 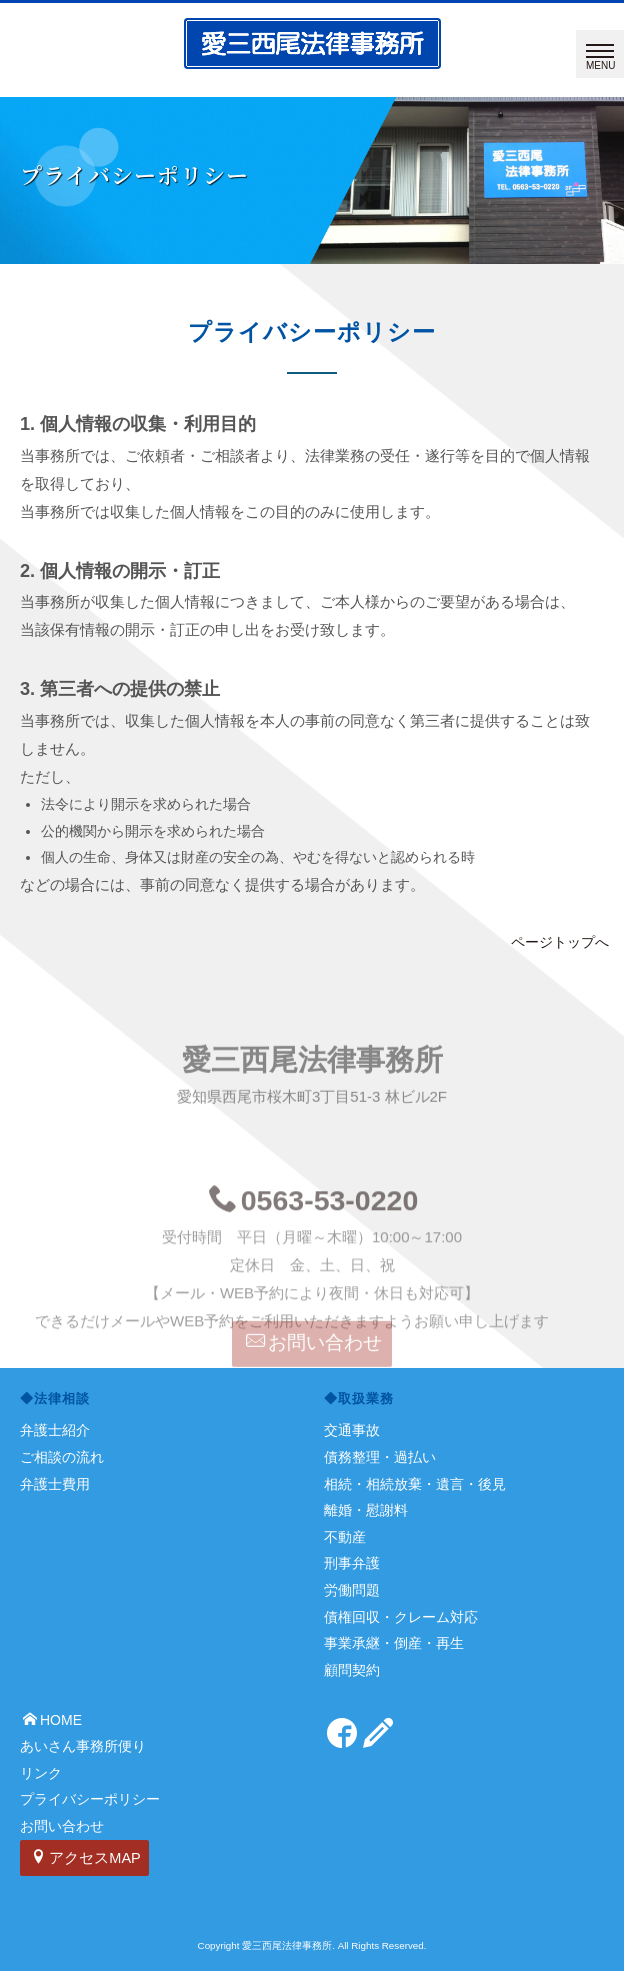 What do you see at coordinates (52, 1720) in the screenshot?
I see `HOME` at bounding box center [52, 1720].